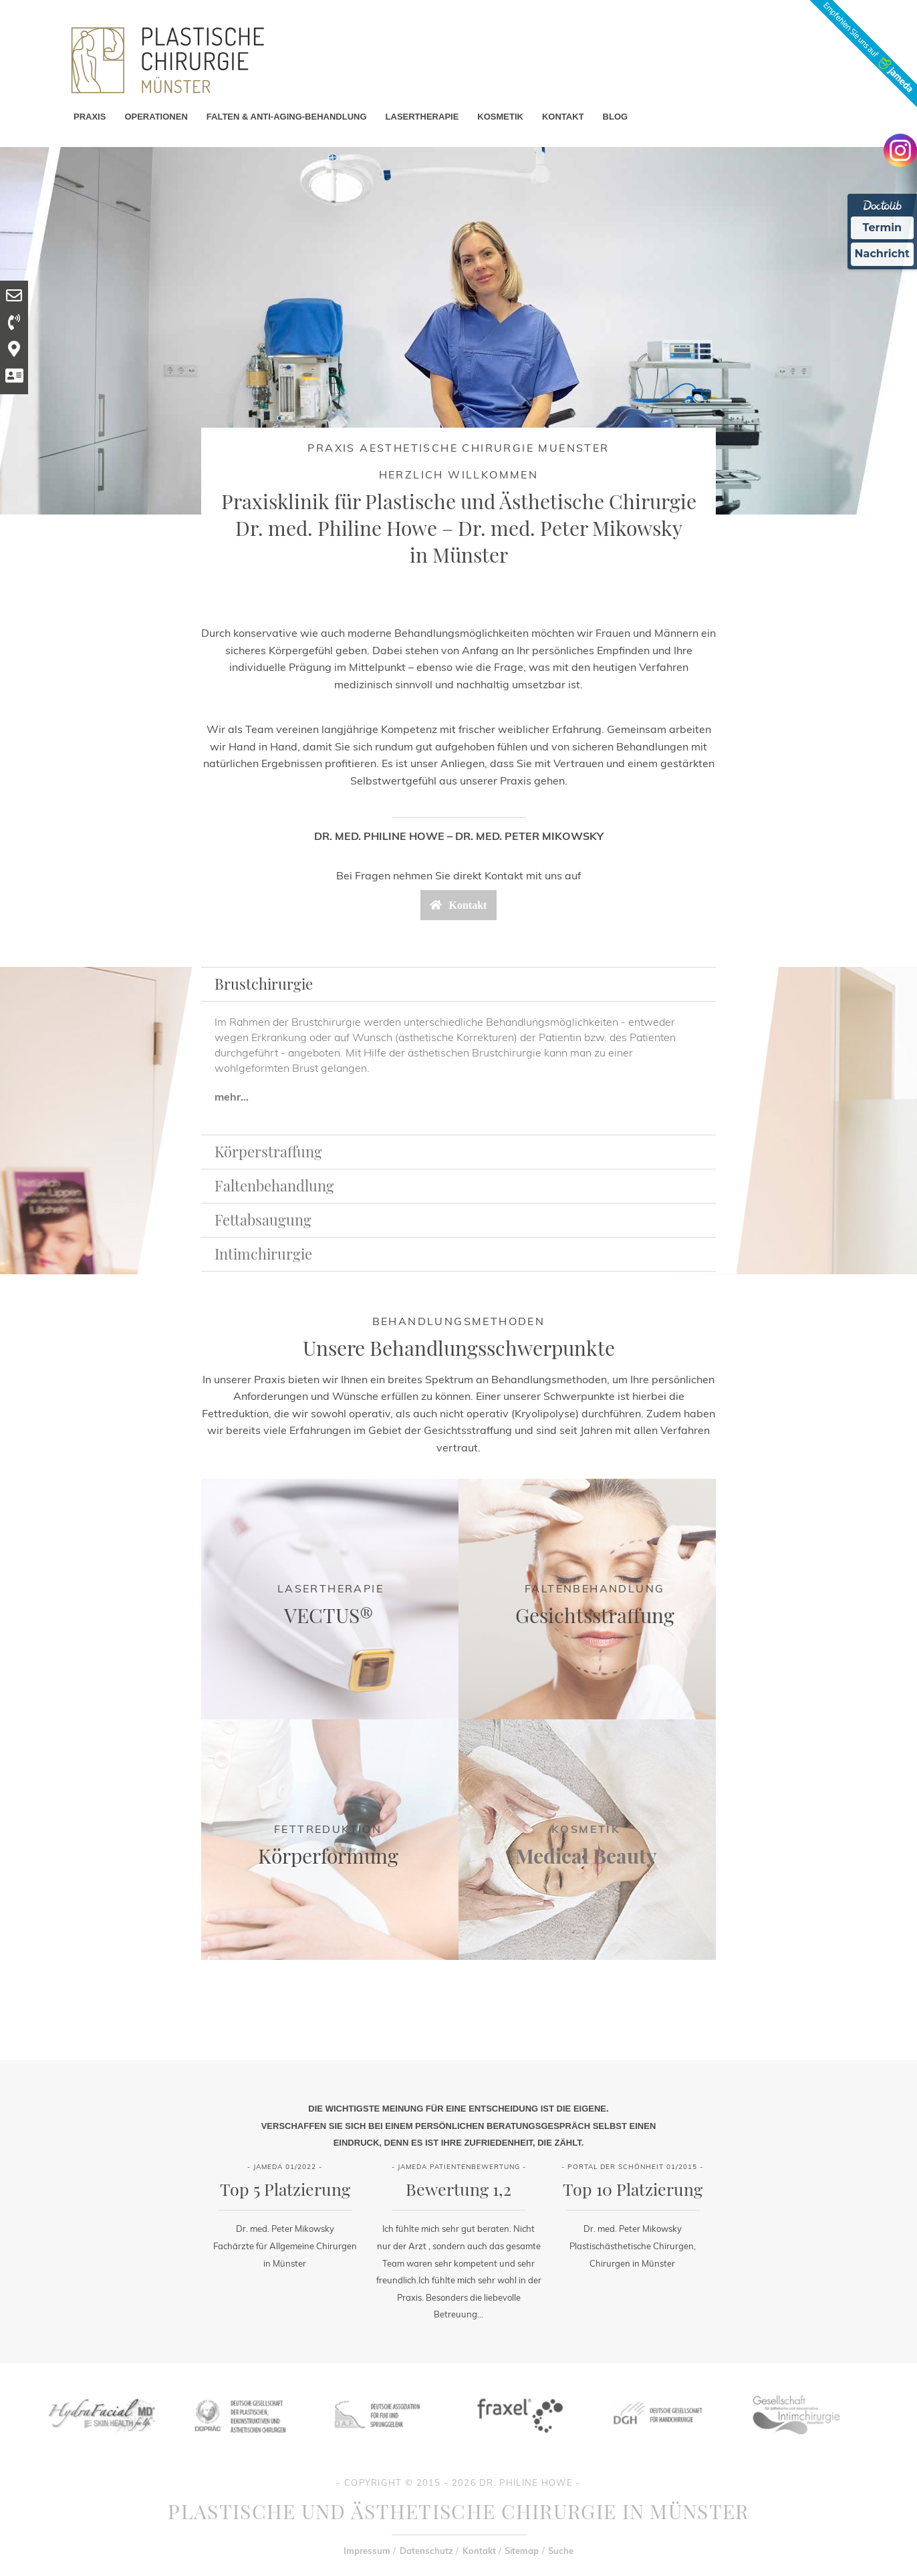 The height and width of the screenshot is (2576, 917). What do you see at coordinates (882, 253) in the screenshot?
I see `Nachricht [Nachricht an Praxis Ã¼ber Doctolib senden]` at bounding box center [882, 253].